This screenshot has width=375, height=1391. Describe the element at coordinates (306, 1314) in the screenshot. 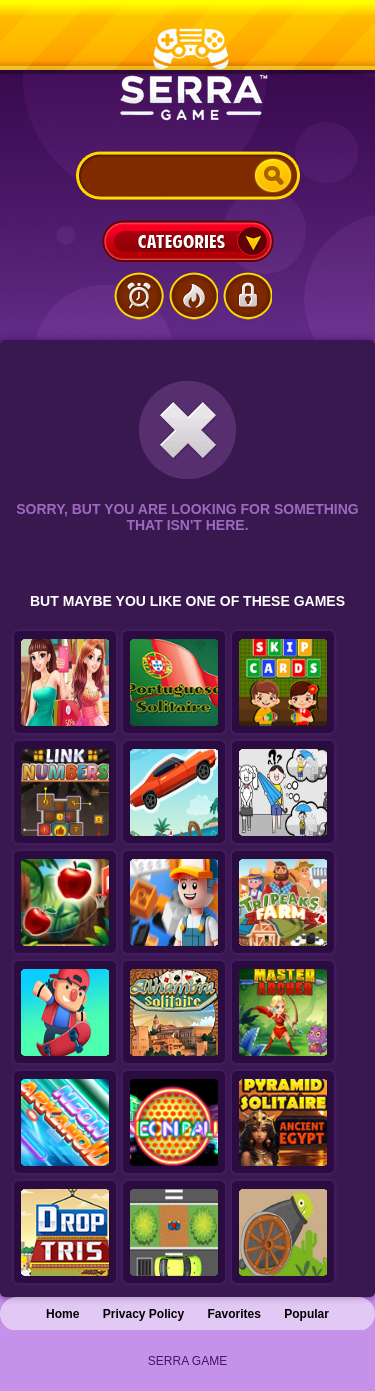

I see `Popular` at that location.